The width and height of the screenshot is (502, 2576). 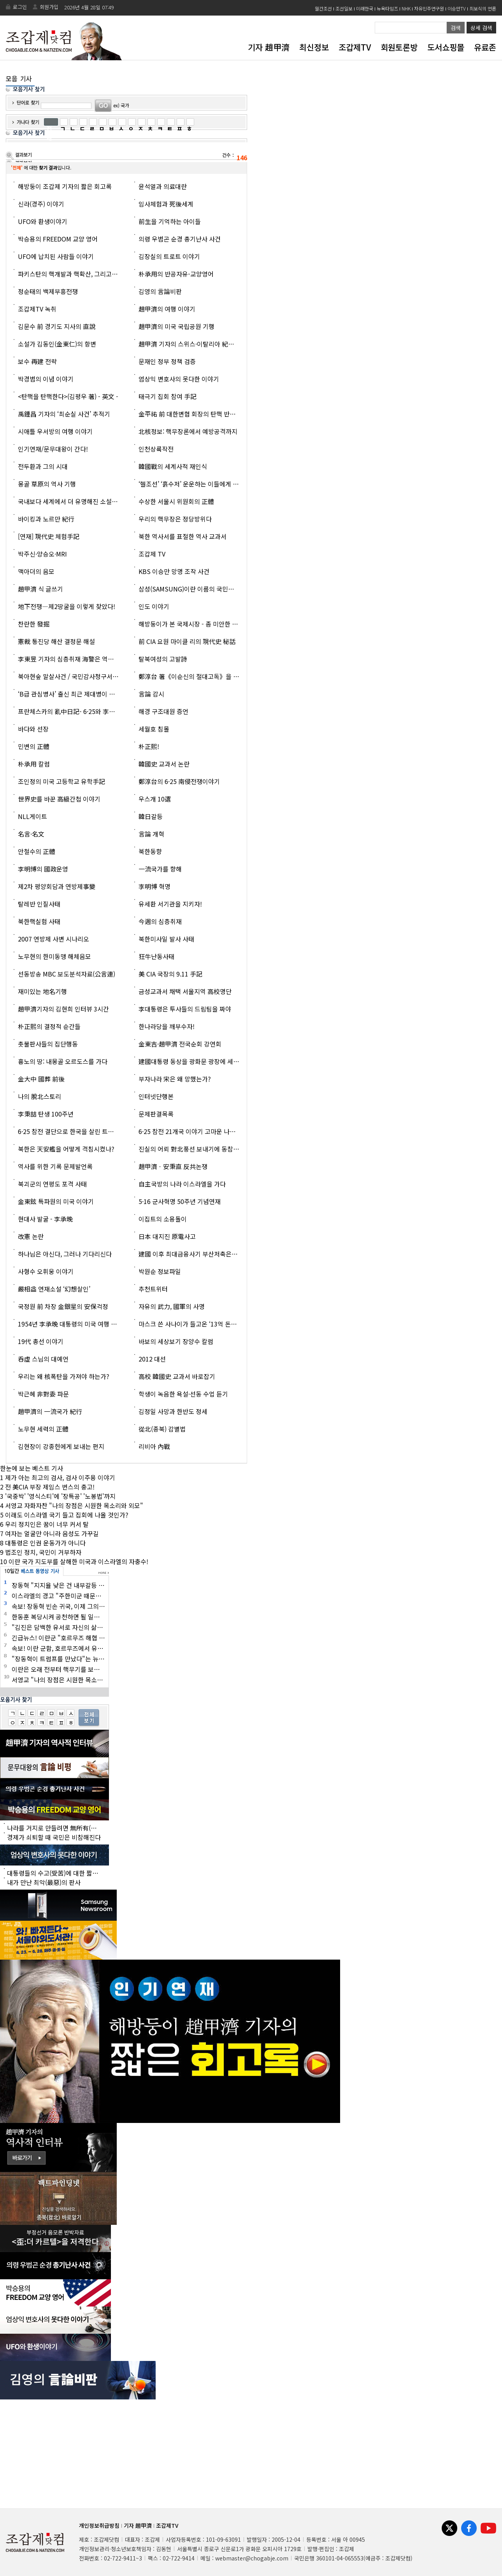 What do you see at coordinates (63, 1008) in the screenshot?
I see `趙甲濟기자의 김현희 인터뷰 3시간` at bounding box center [63, 1008].